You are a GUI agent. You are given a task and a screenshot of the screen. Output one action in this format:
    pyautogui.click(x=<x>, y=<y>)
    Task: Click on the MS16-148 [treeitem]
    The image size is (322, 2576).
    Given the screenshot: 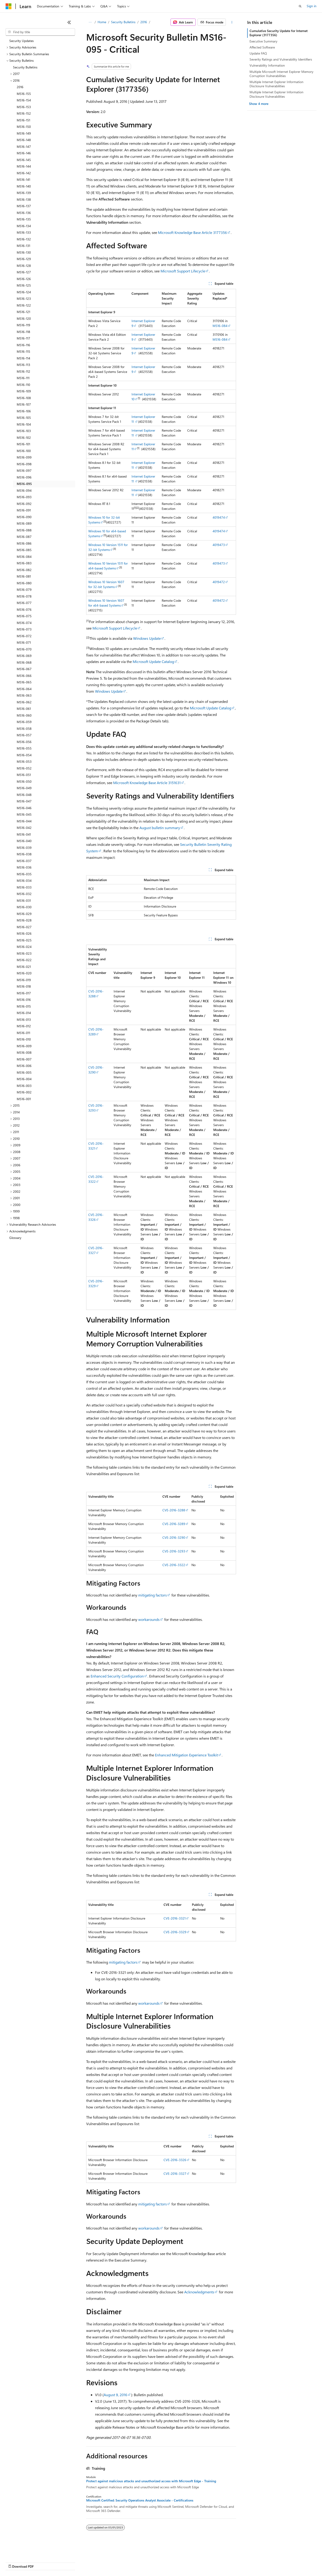 What is the action you would take?
    pyautogui.click(x=24, y=140)
    